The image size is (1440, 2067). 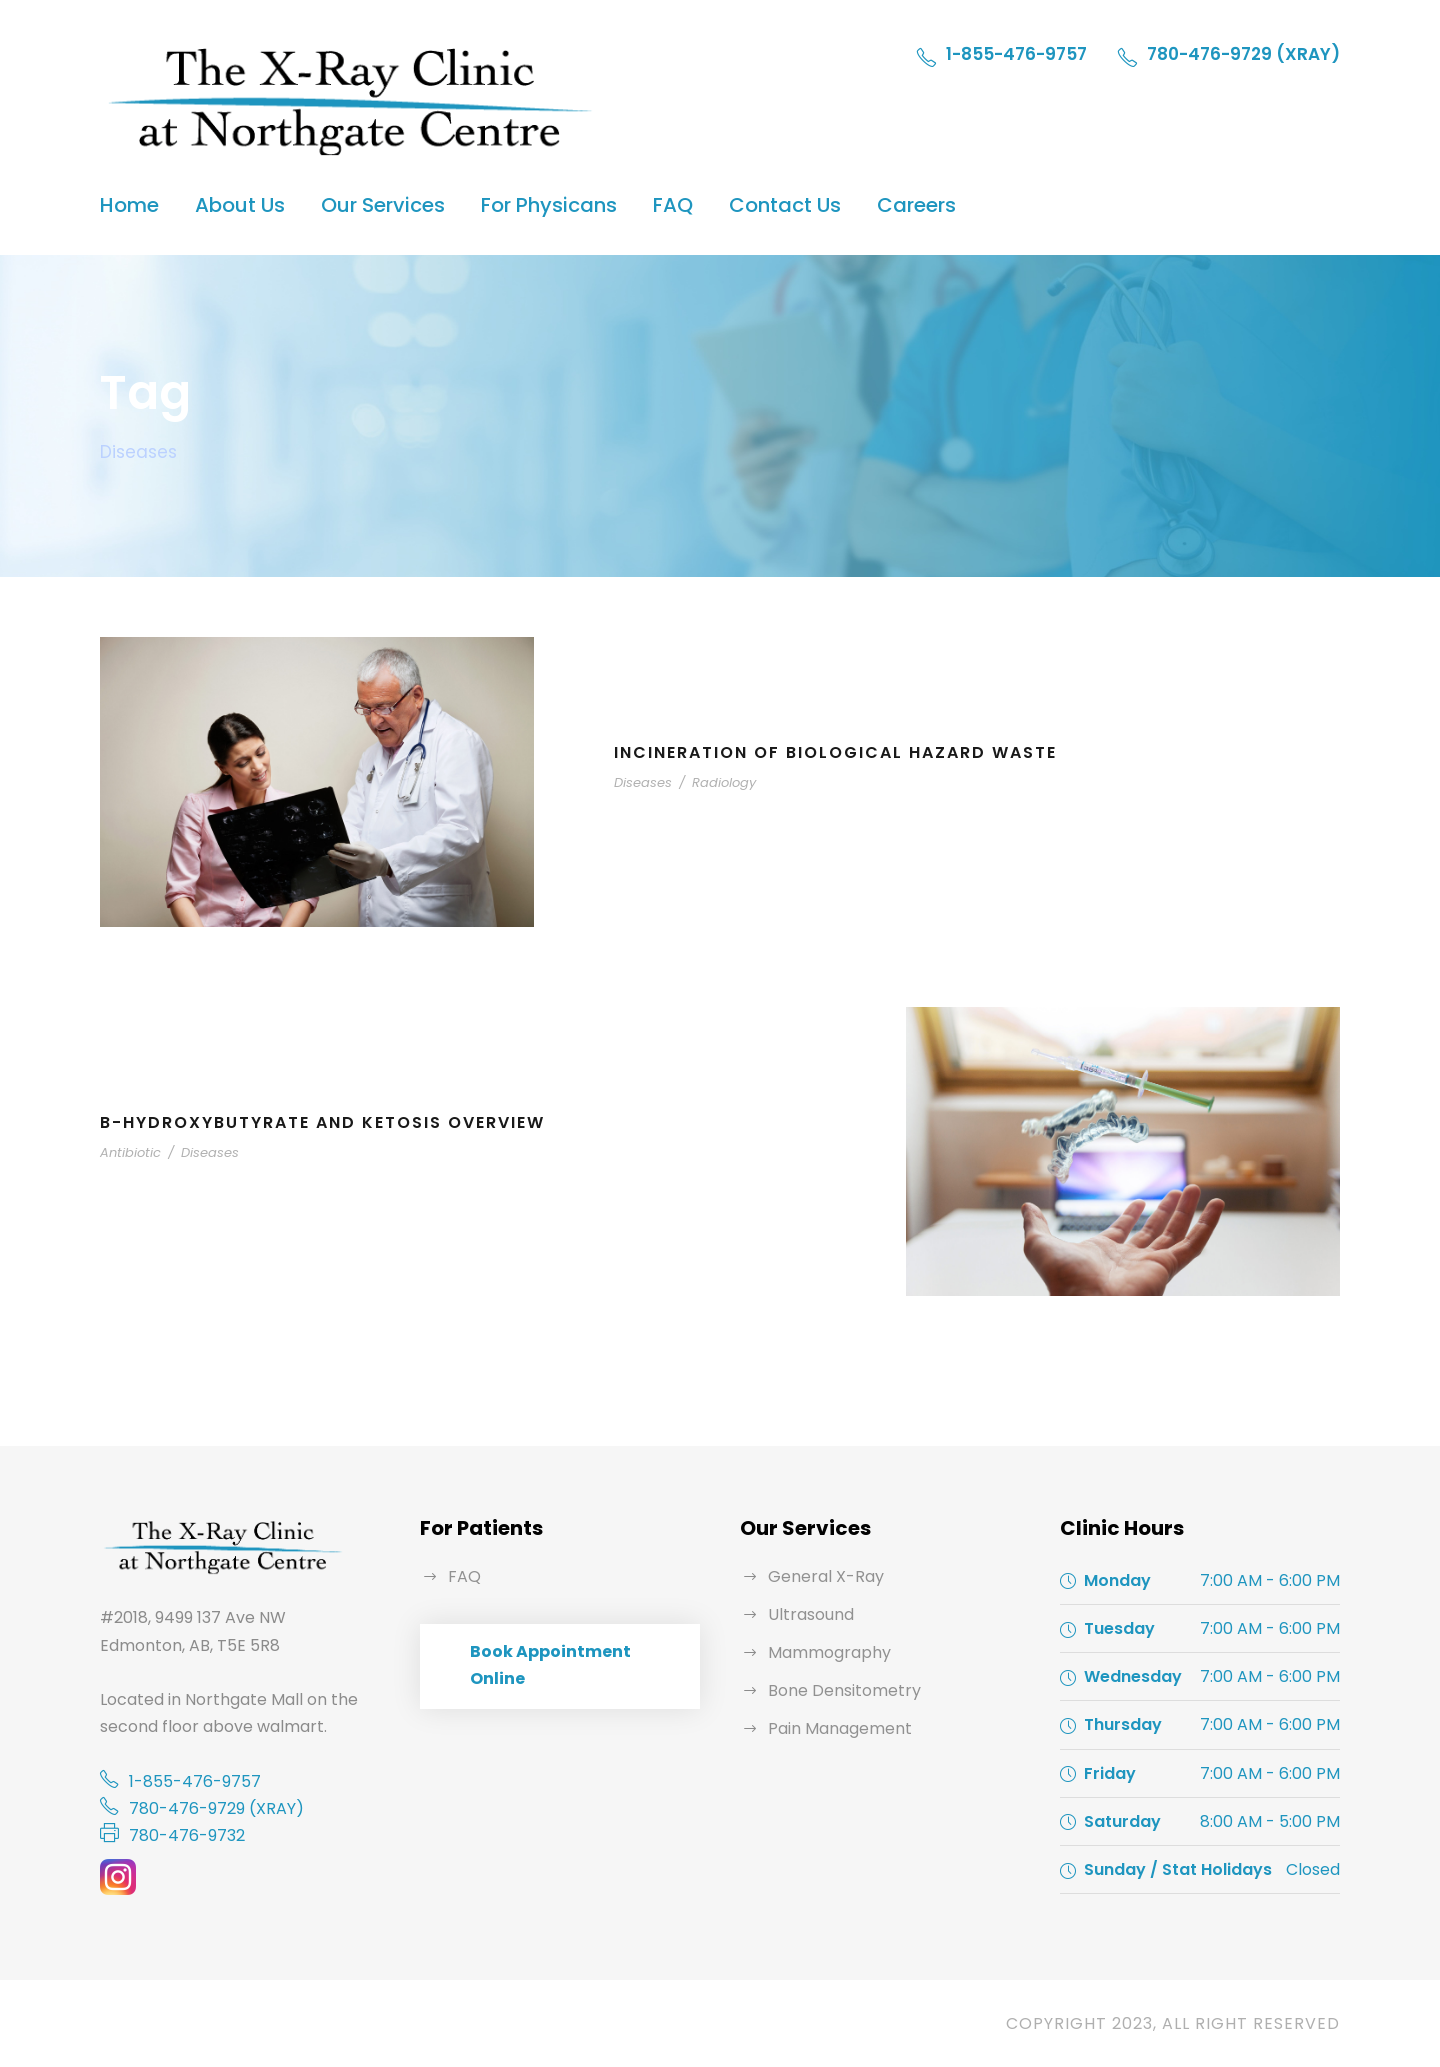 What do you see at coordinates (724, 782) in the screenshot?
I see `Radiology` at bounding box center [724, 782].